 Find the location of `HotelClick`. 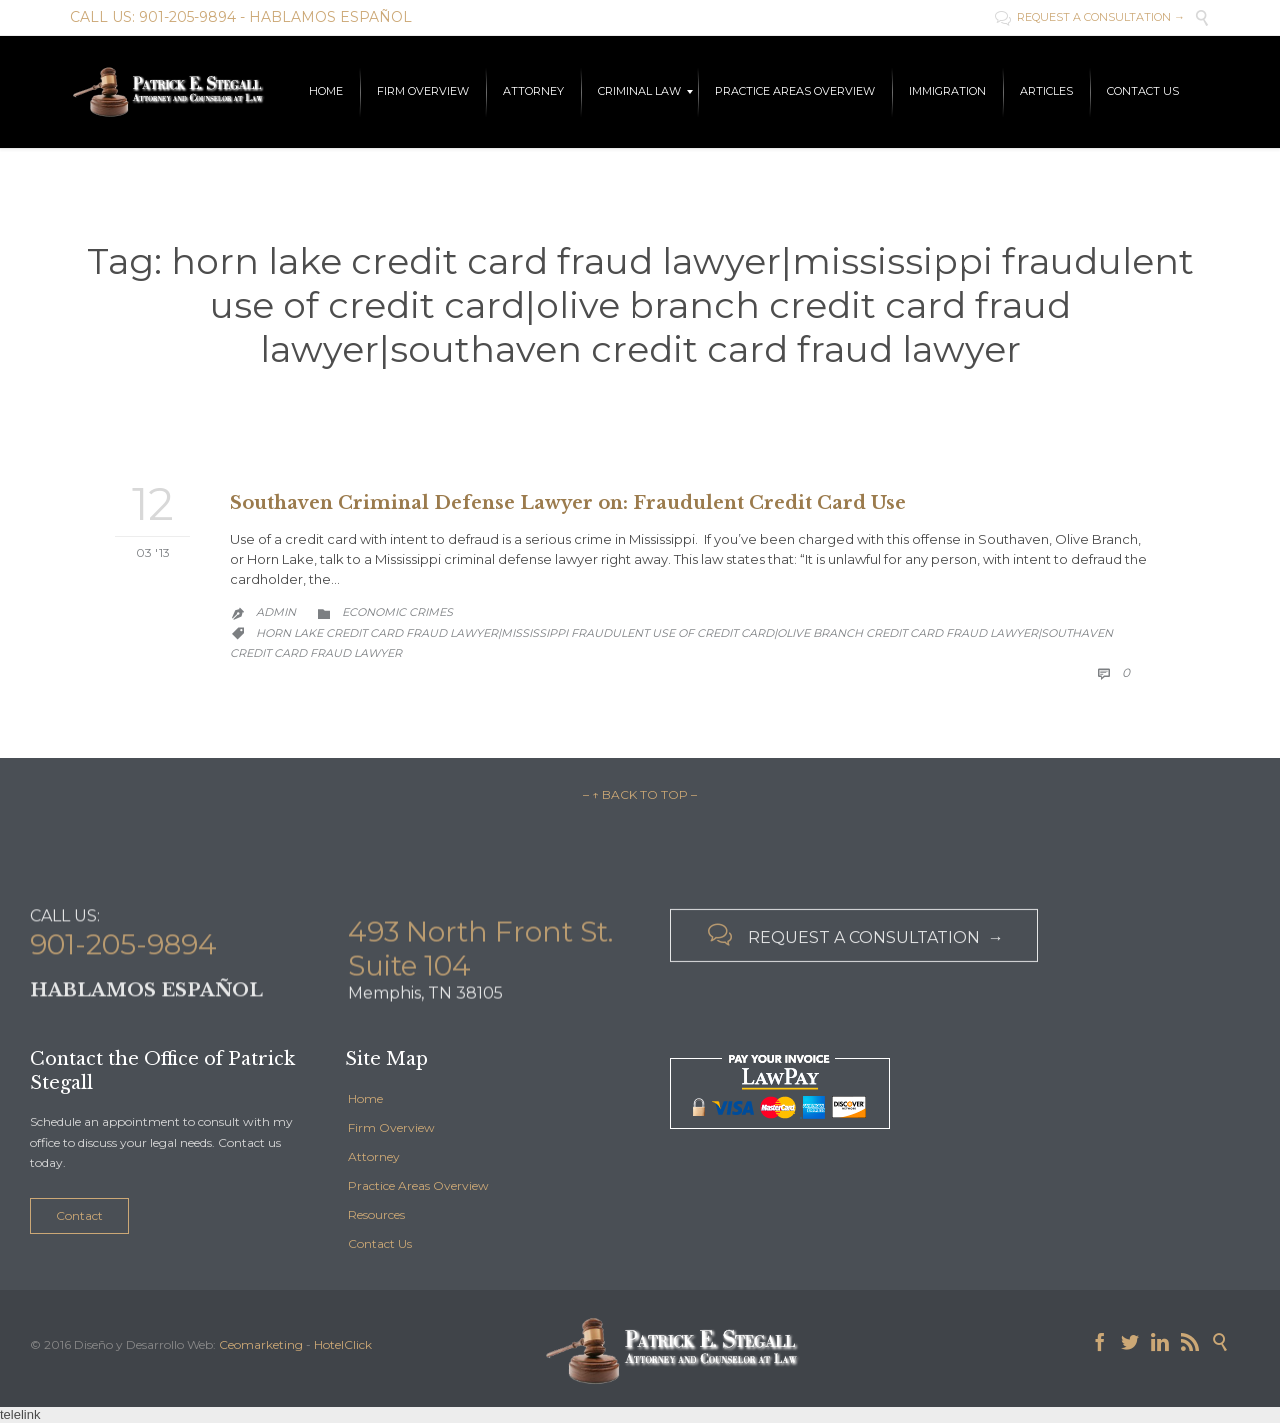

HotelClick is located at coordinates (343, 1344).